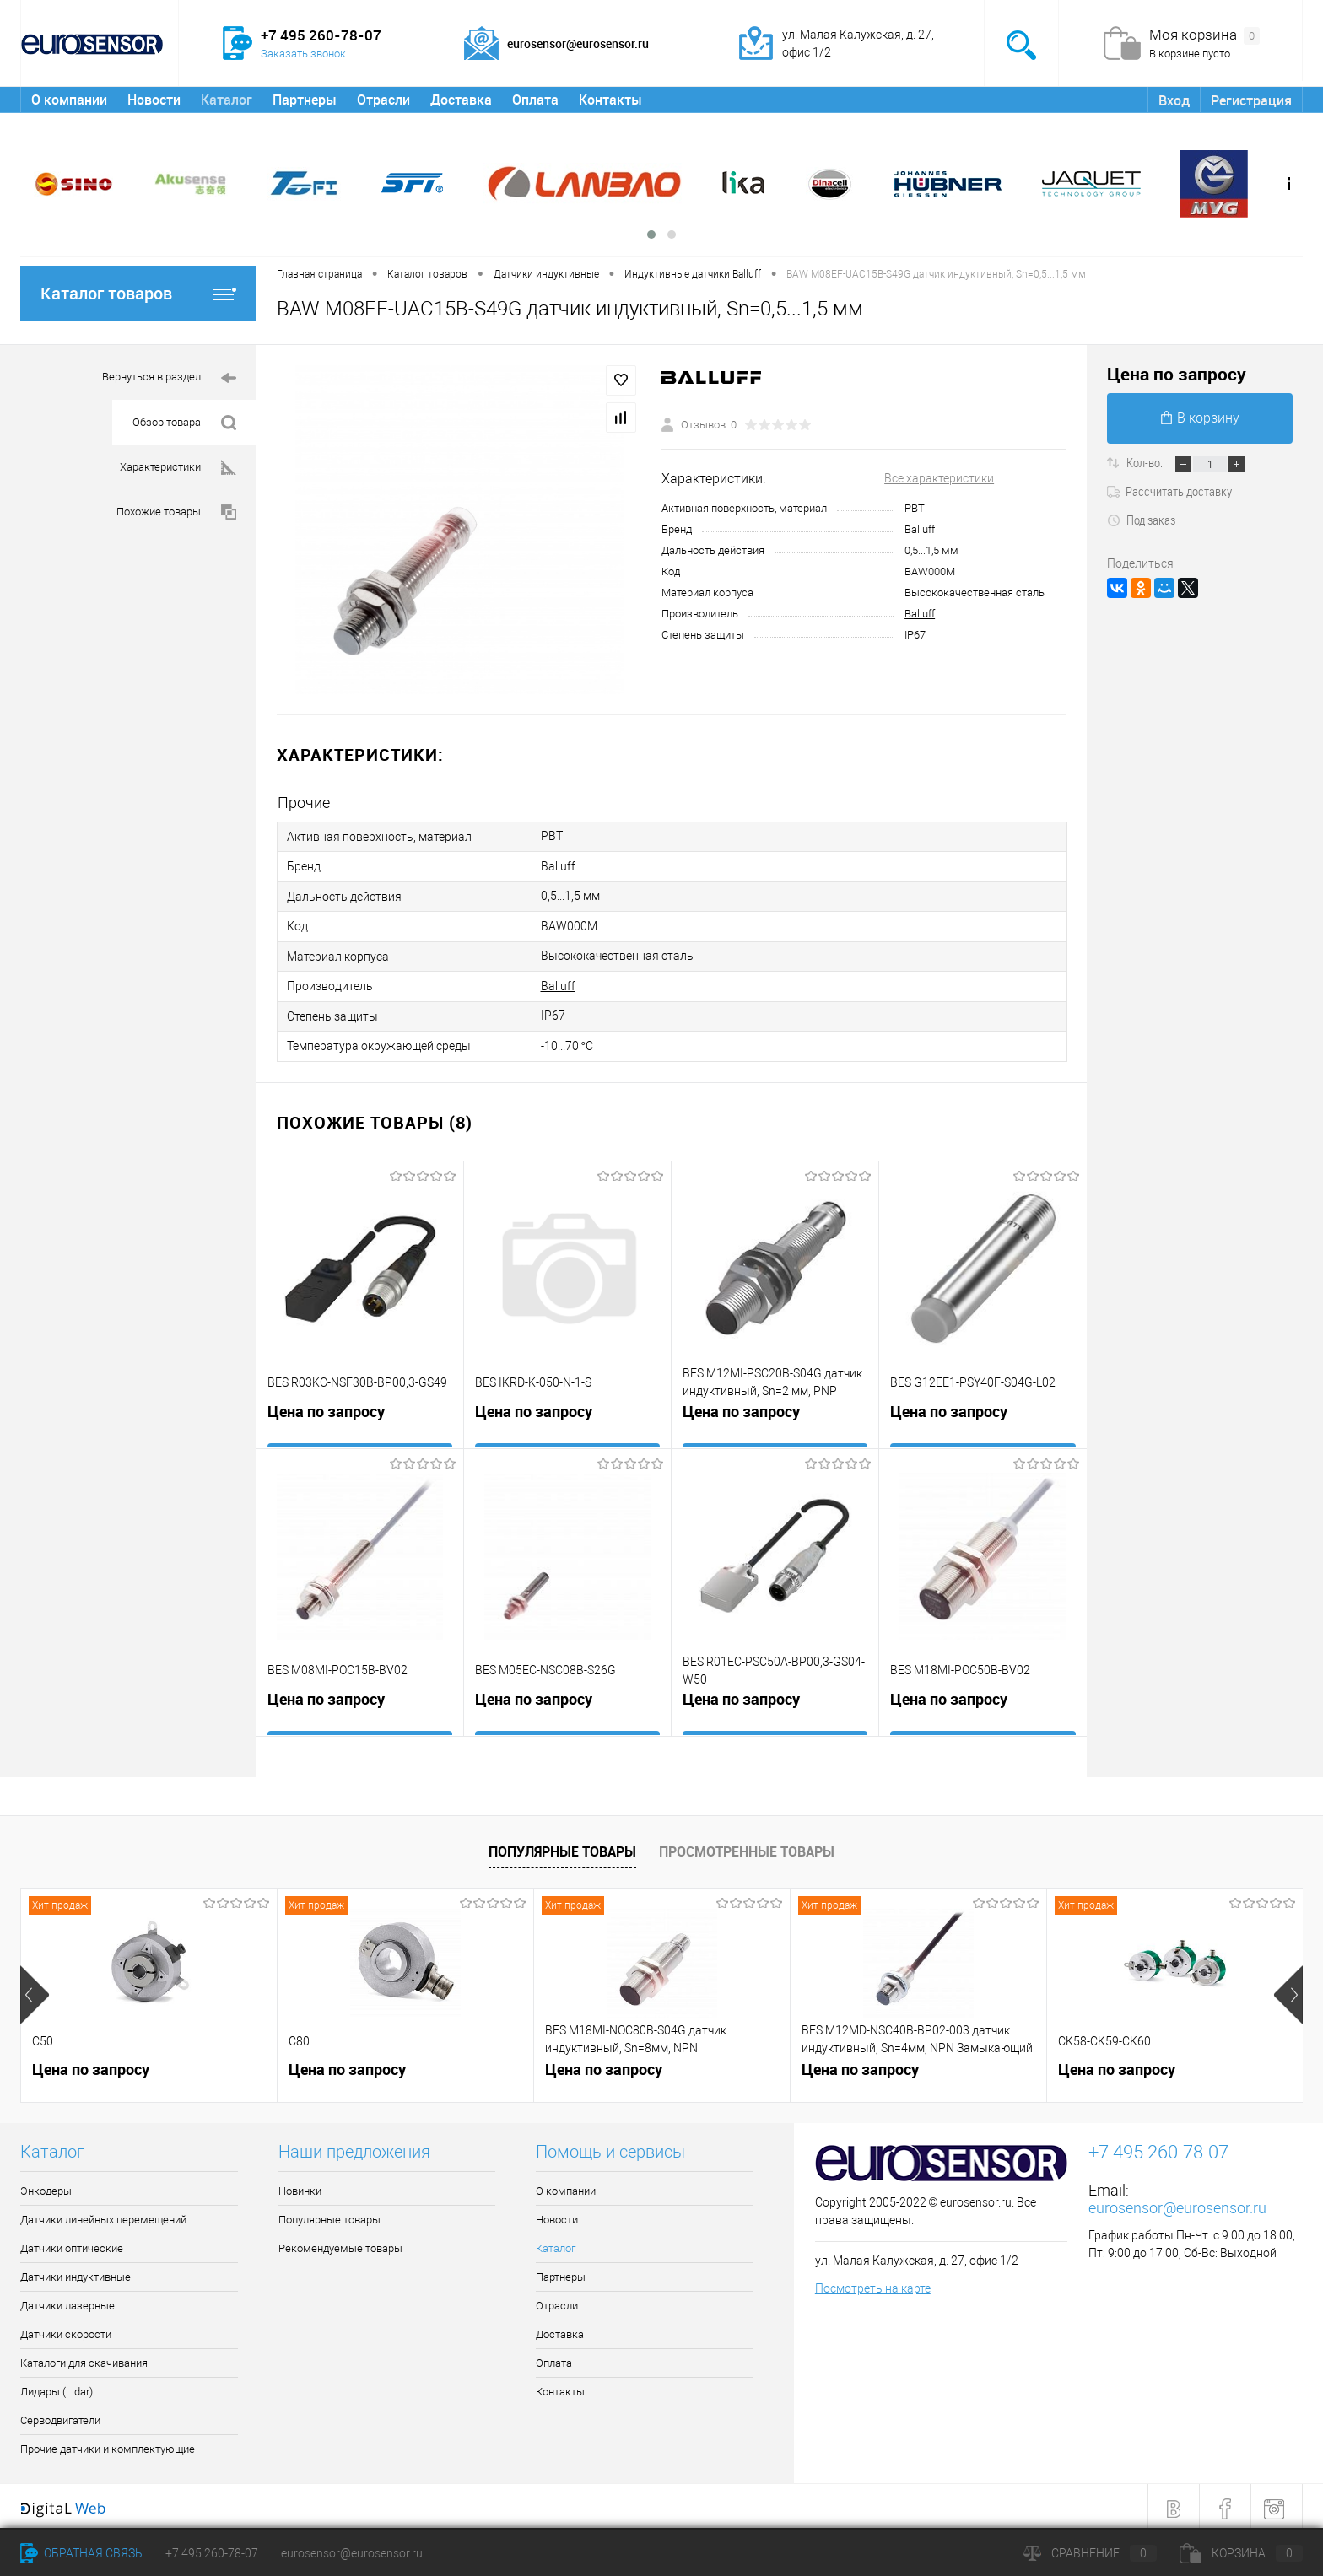 The image size is (1323, 2576). I want to click on Похожие товары, so click(176, 512).